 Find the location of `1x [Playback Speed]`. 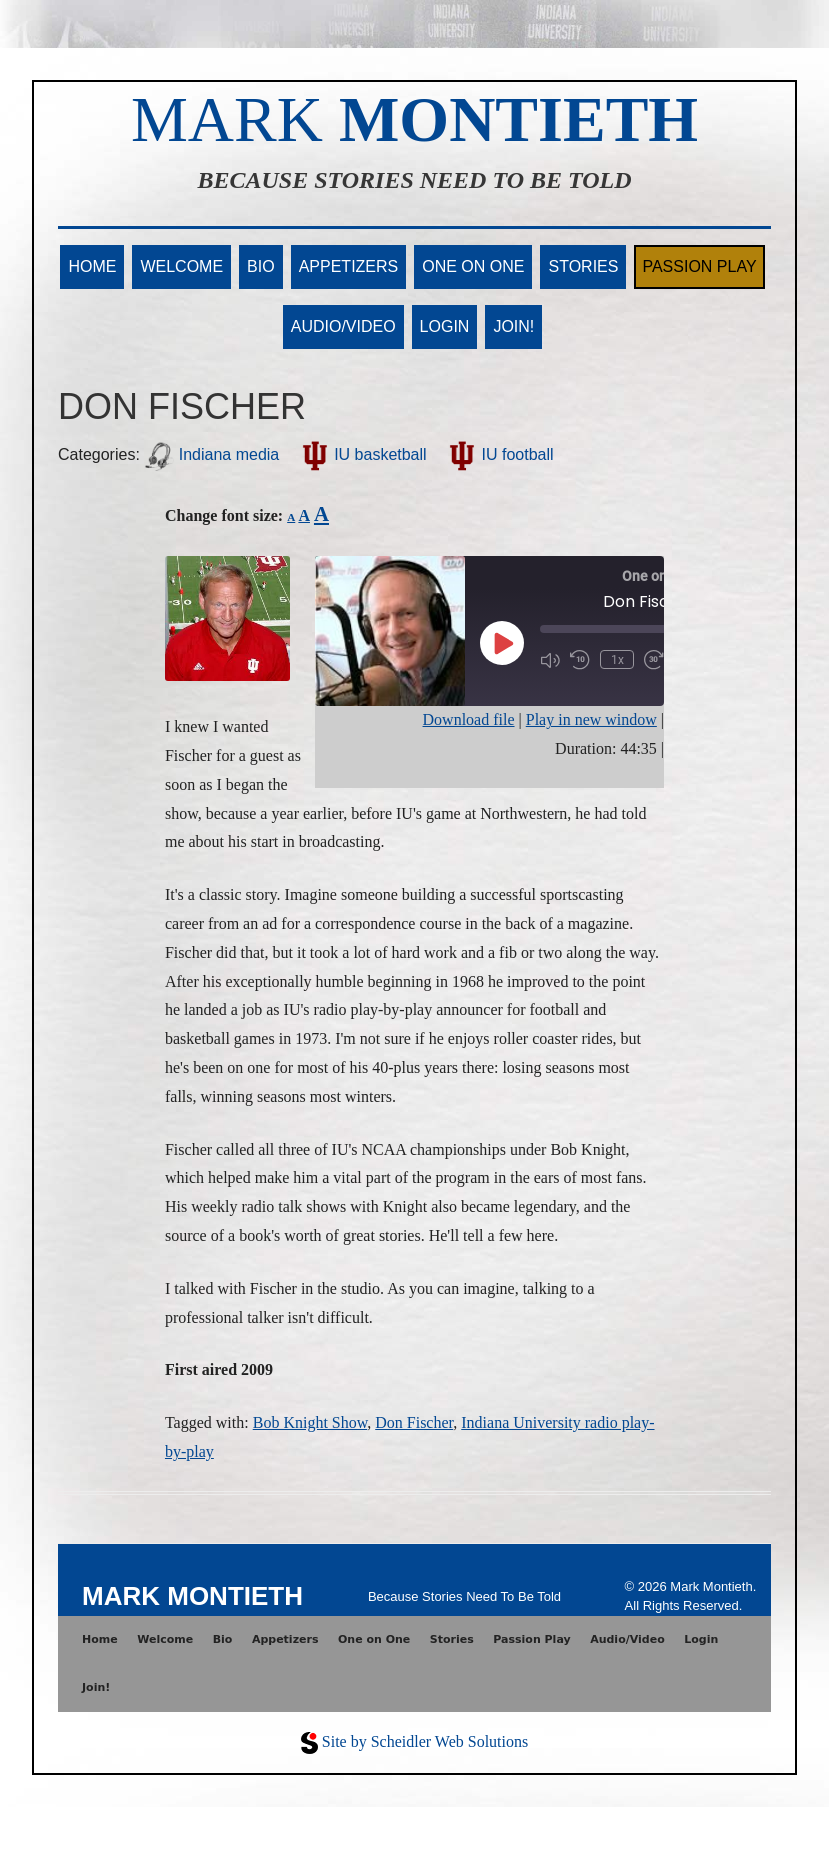

1x [Playback Speed] is located at coordinates (616, 660).